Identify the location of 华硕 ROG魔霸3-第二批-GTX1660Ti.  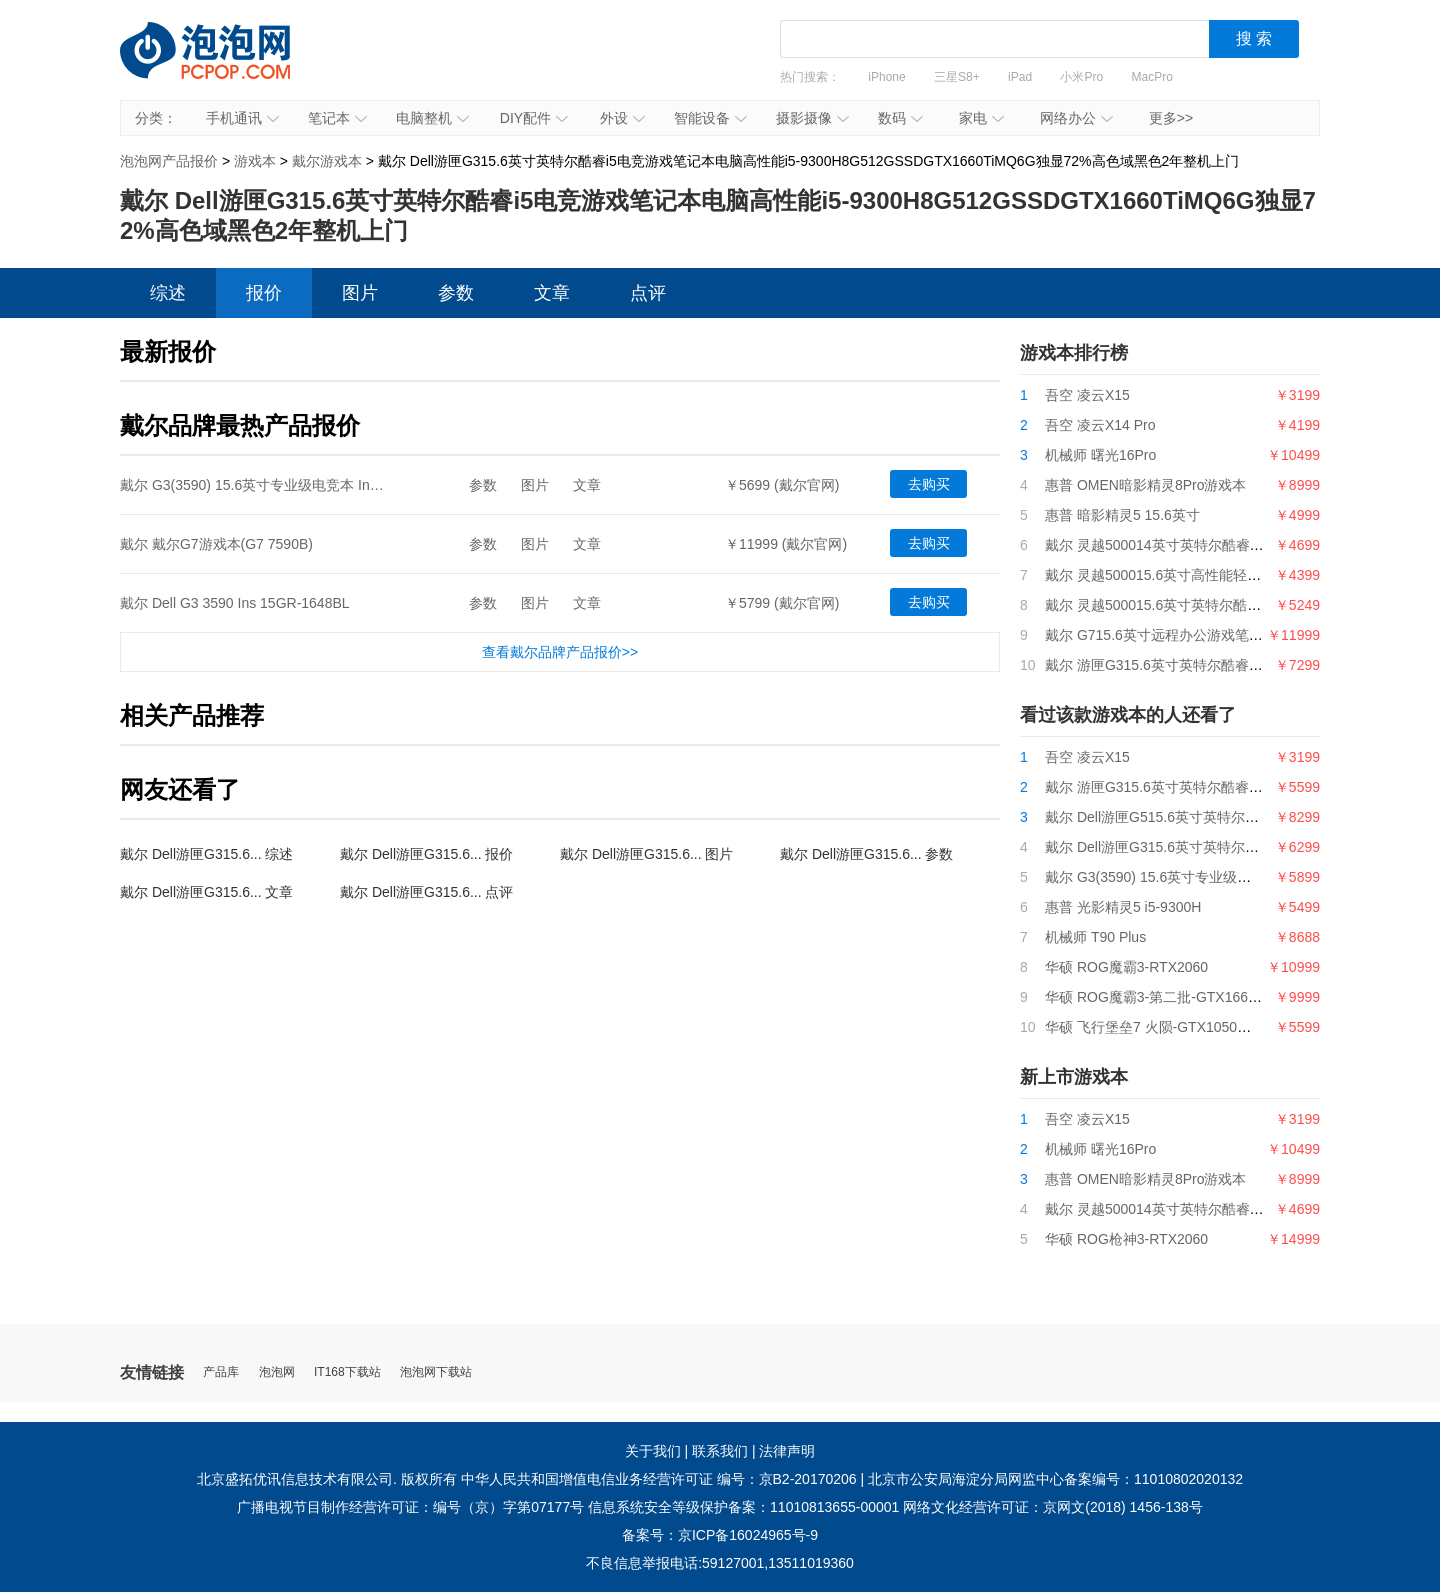
(1156, 997).